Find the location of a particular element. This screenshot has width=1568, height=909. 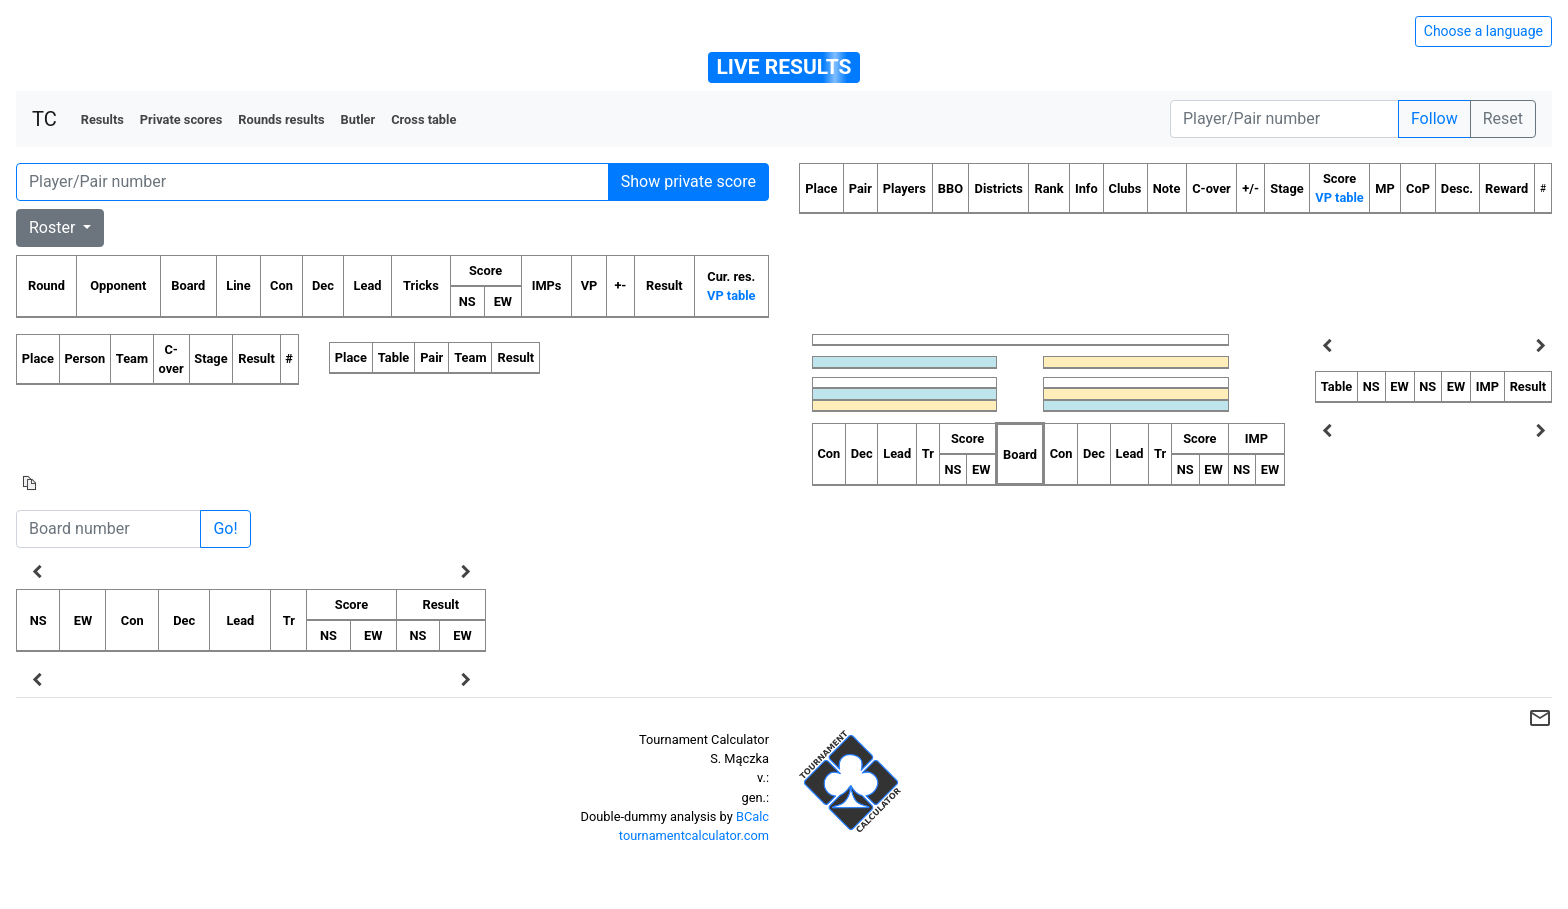

Follow is located at coordinates (1434, 118).